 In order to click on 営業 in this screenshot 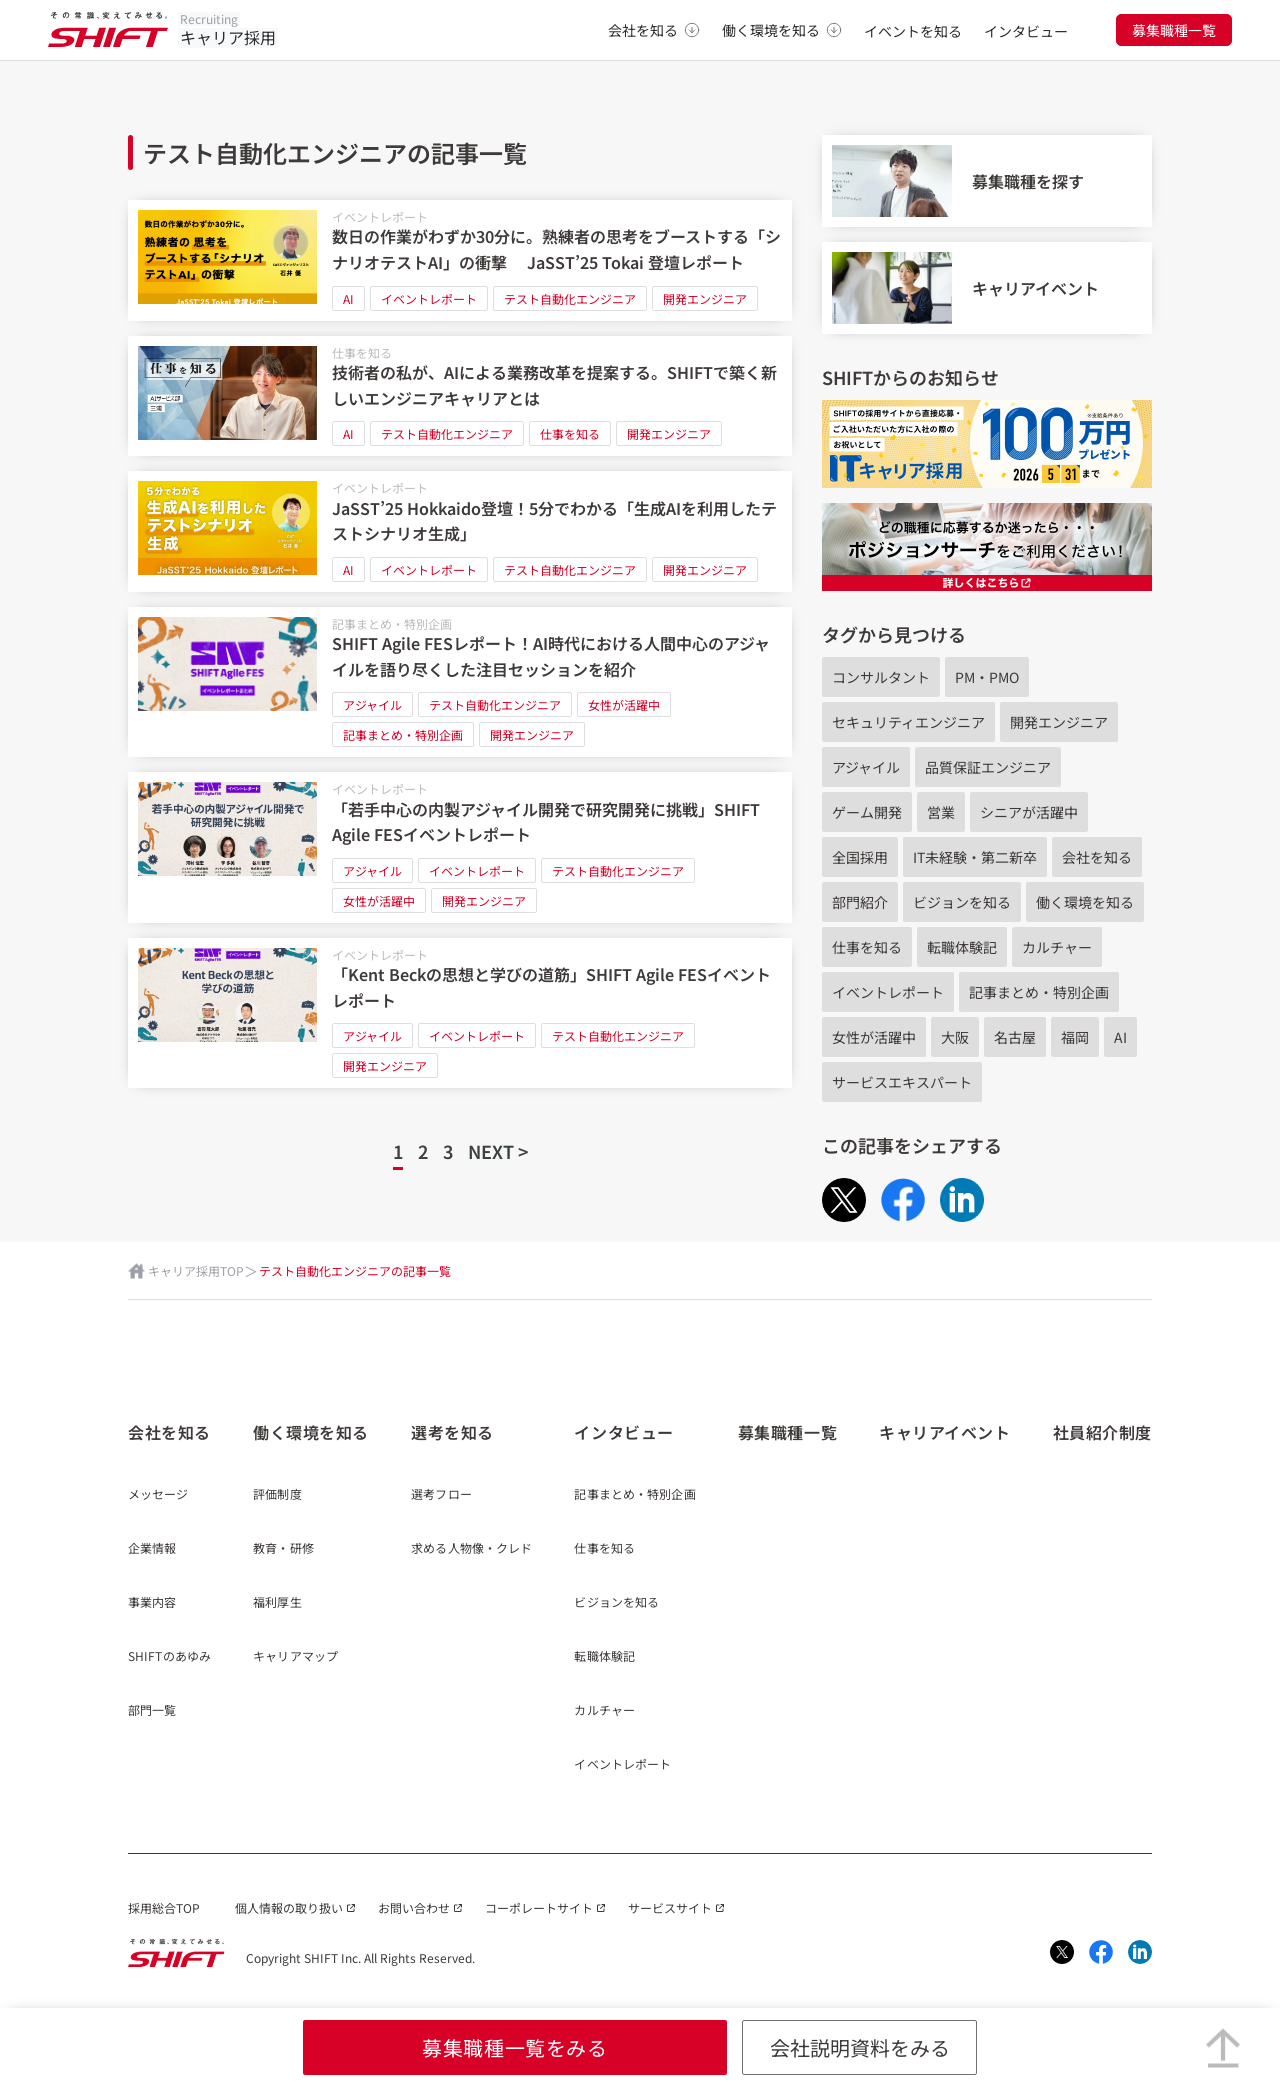, I will do `click(941, 812)`.